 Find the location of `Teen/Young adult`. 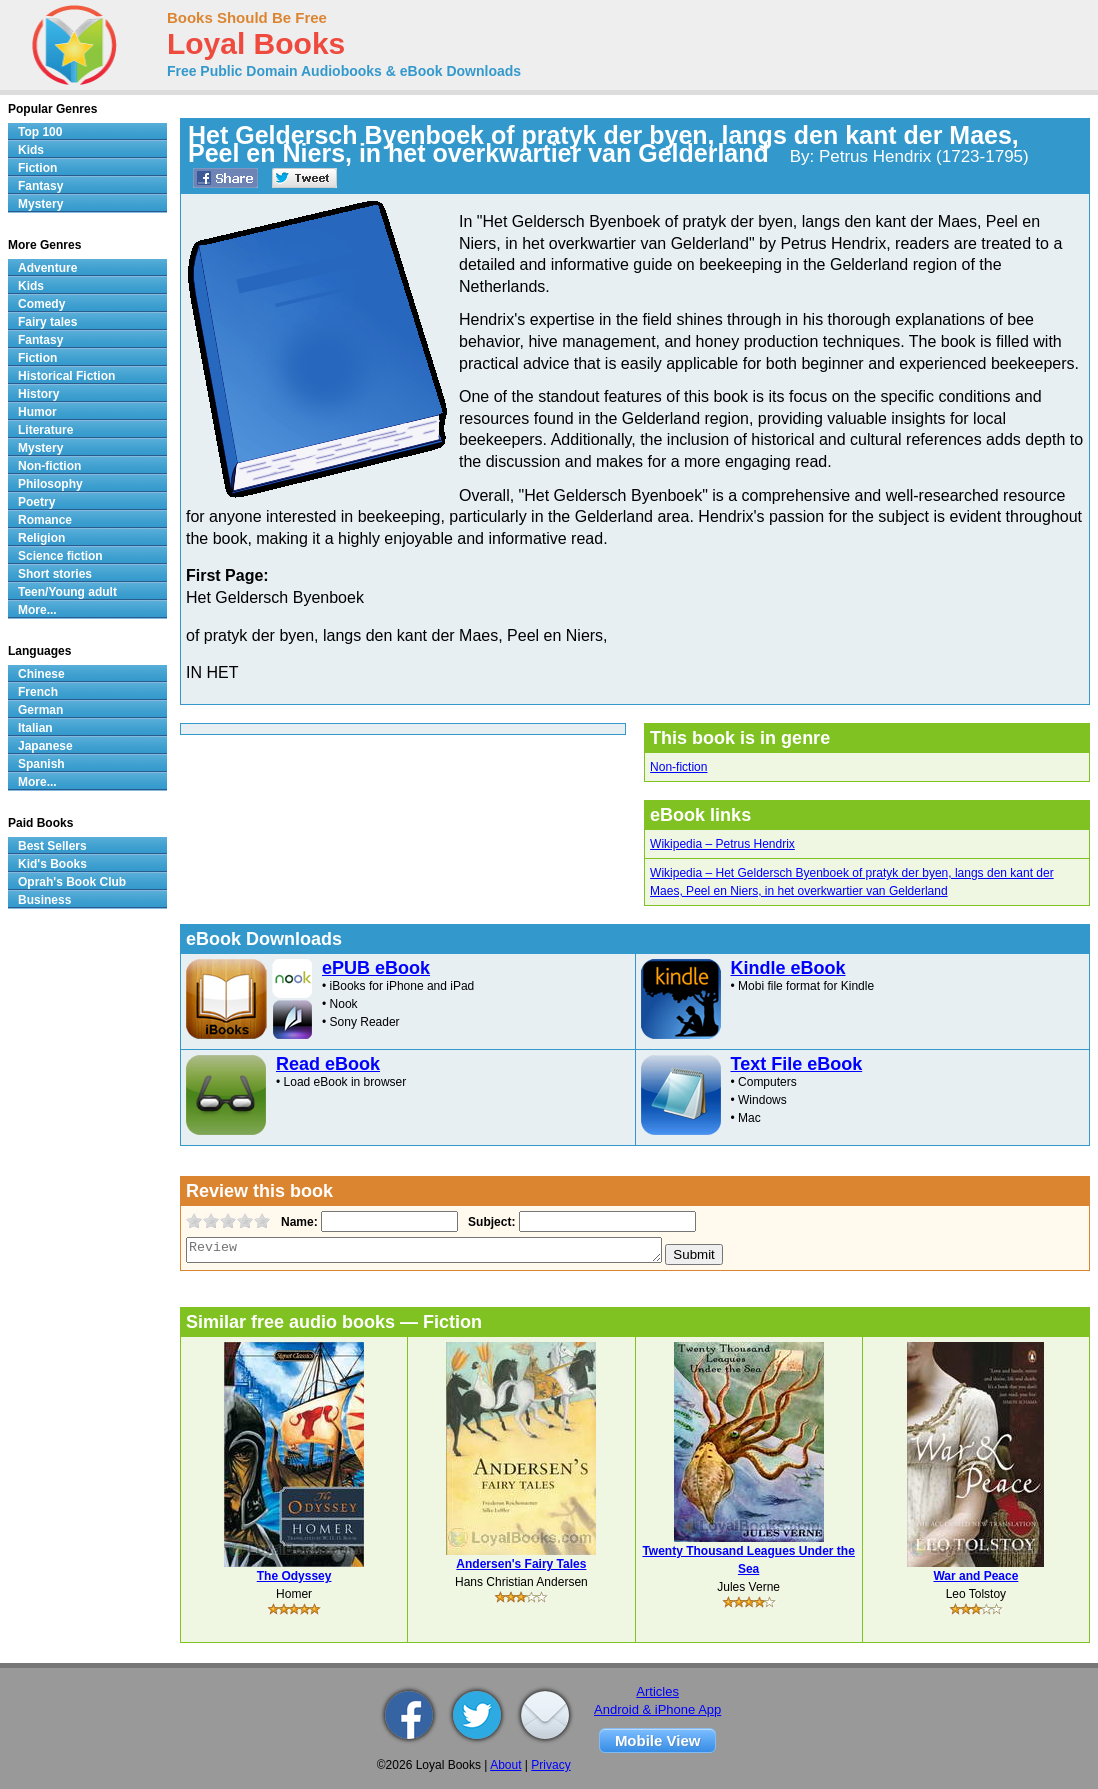

Teen/Young adult is located at coordinates (67, 592).